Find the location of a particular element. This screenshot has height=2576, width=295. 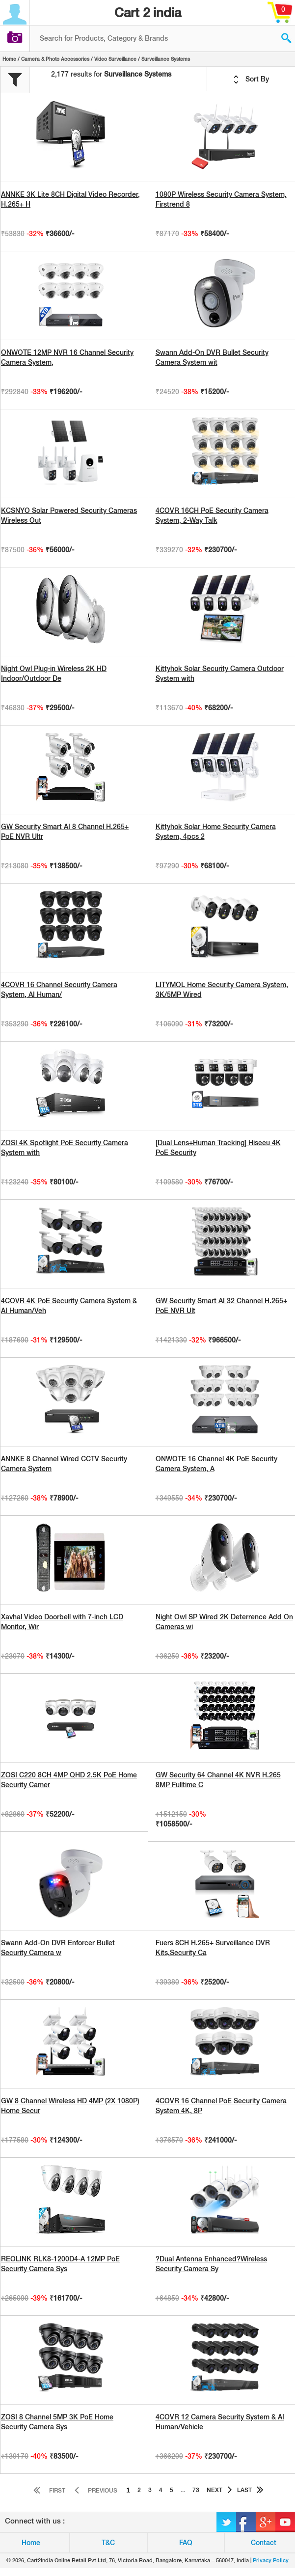

?Dual Antenna Enhanced?Wireless Security Camera Sy is located at coordinates (211, 2264).